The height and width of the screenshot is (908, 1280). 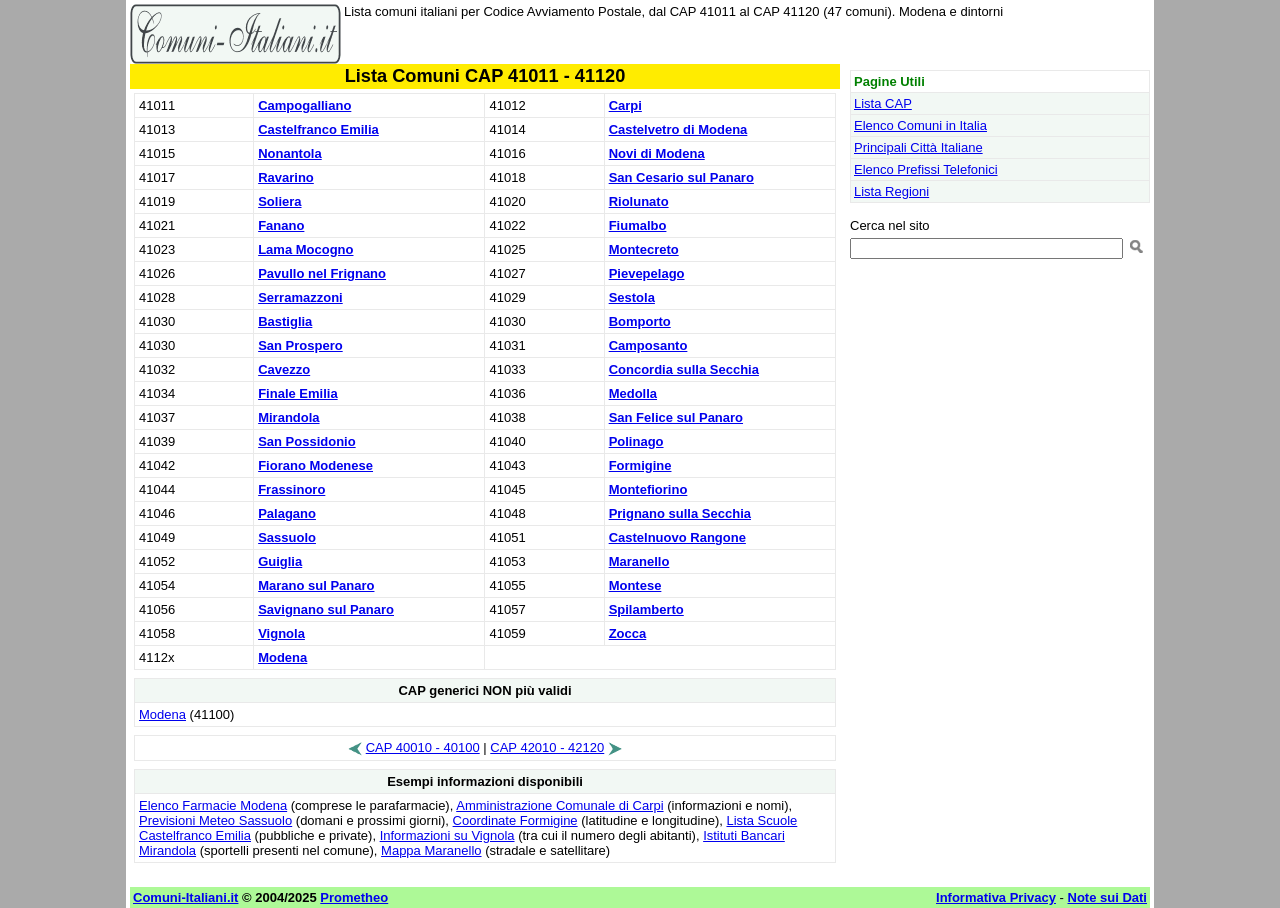 I want to click on Ravarino, so click(x=286, y=177).